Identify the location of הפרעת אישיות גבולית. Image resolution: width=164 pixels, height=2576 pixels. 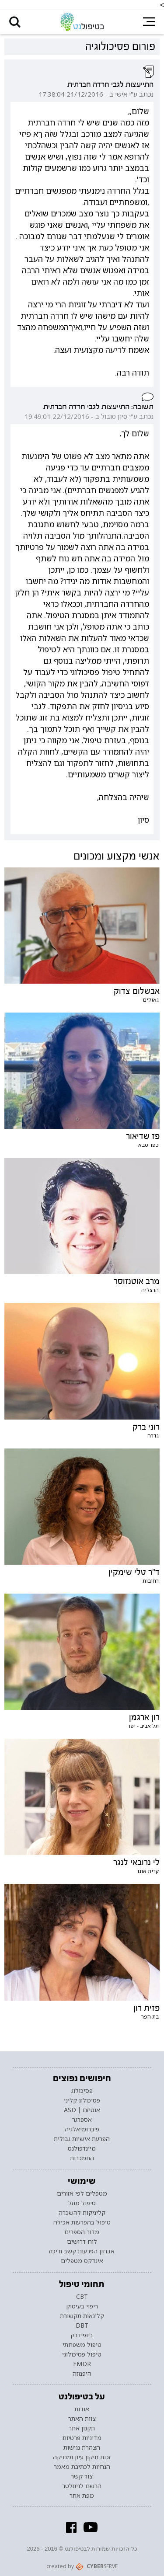
(82, 2139).